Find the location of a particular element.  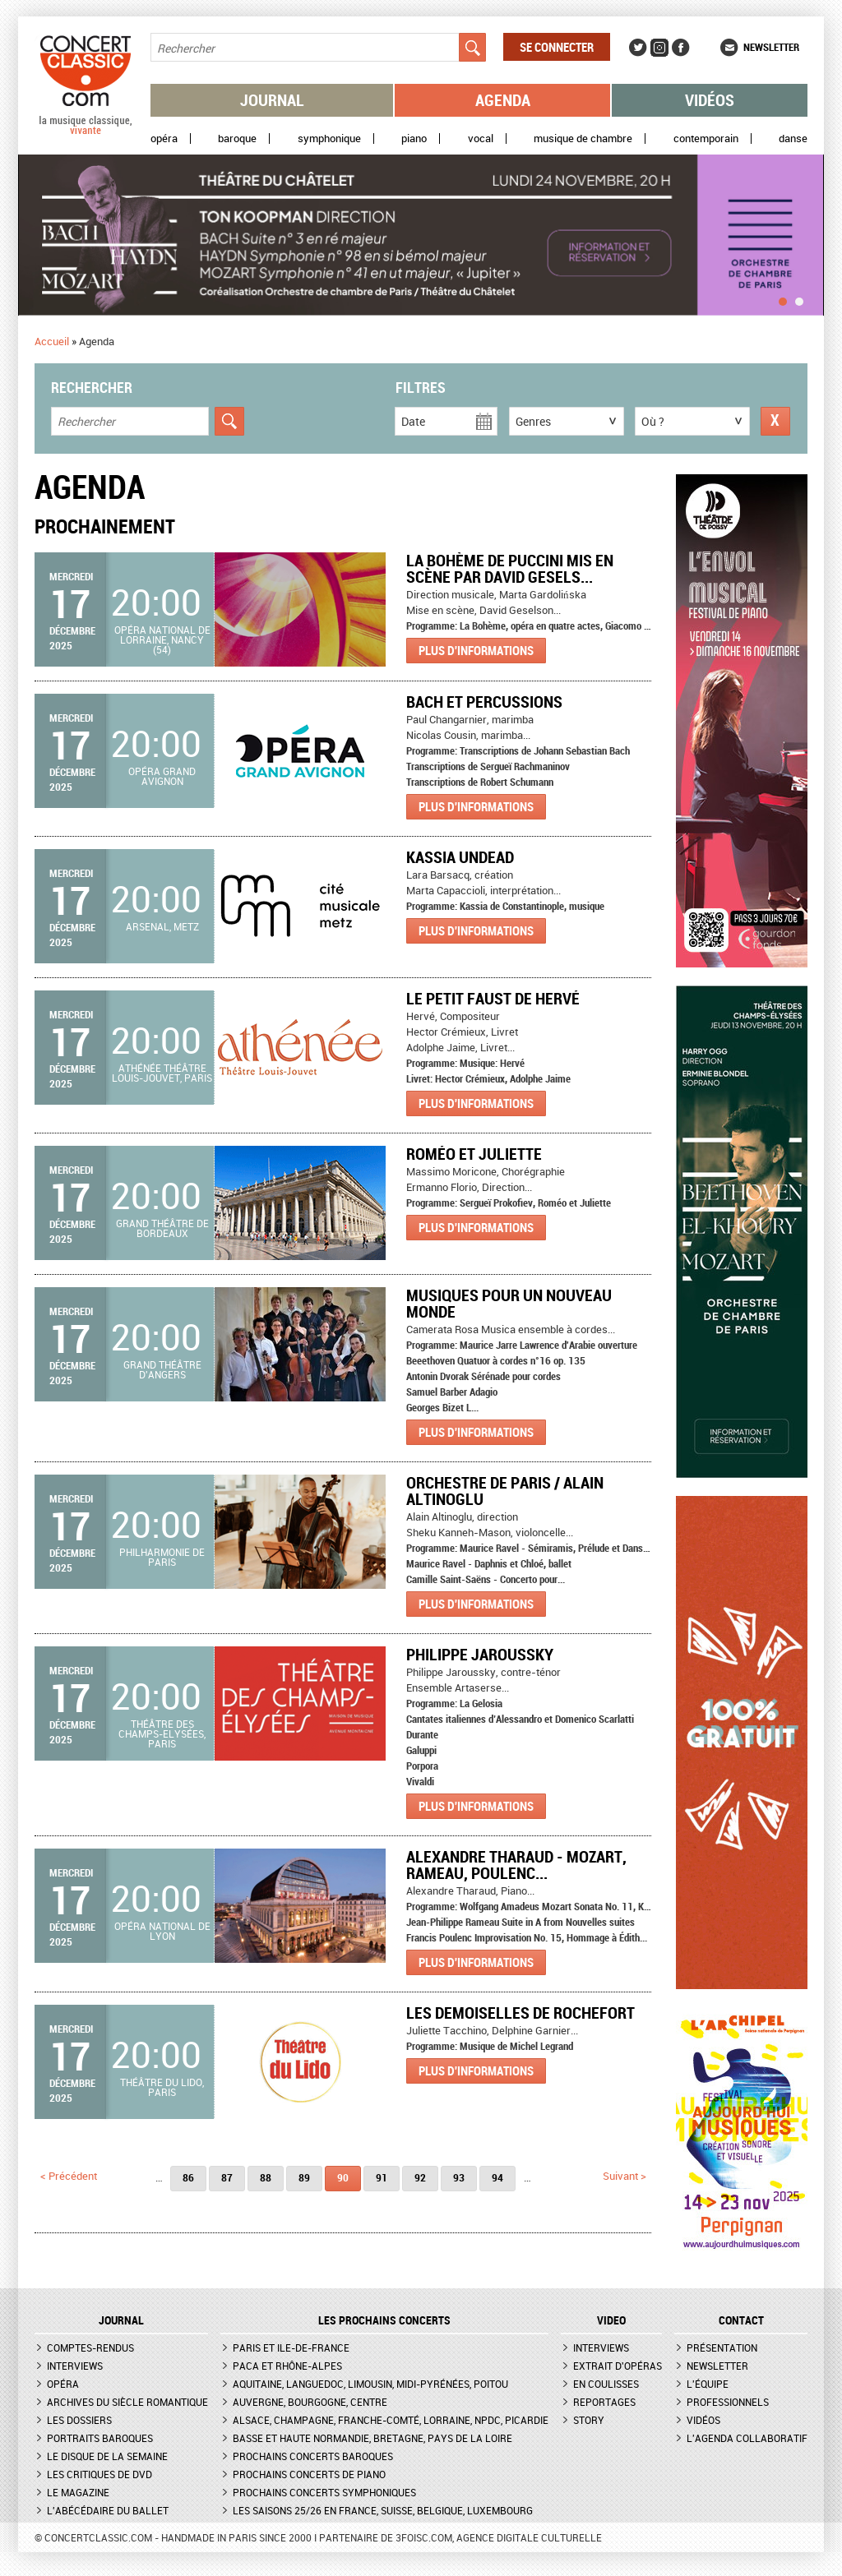

< précédent is located at coordinates (68, 2175).